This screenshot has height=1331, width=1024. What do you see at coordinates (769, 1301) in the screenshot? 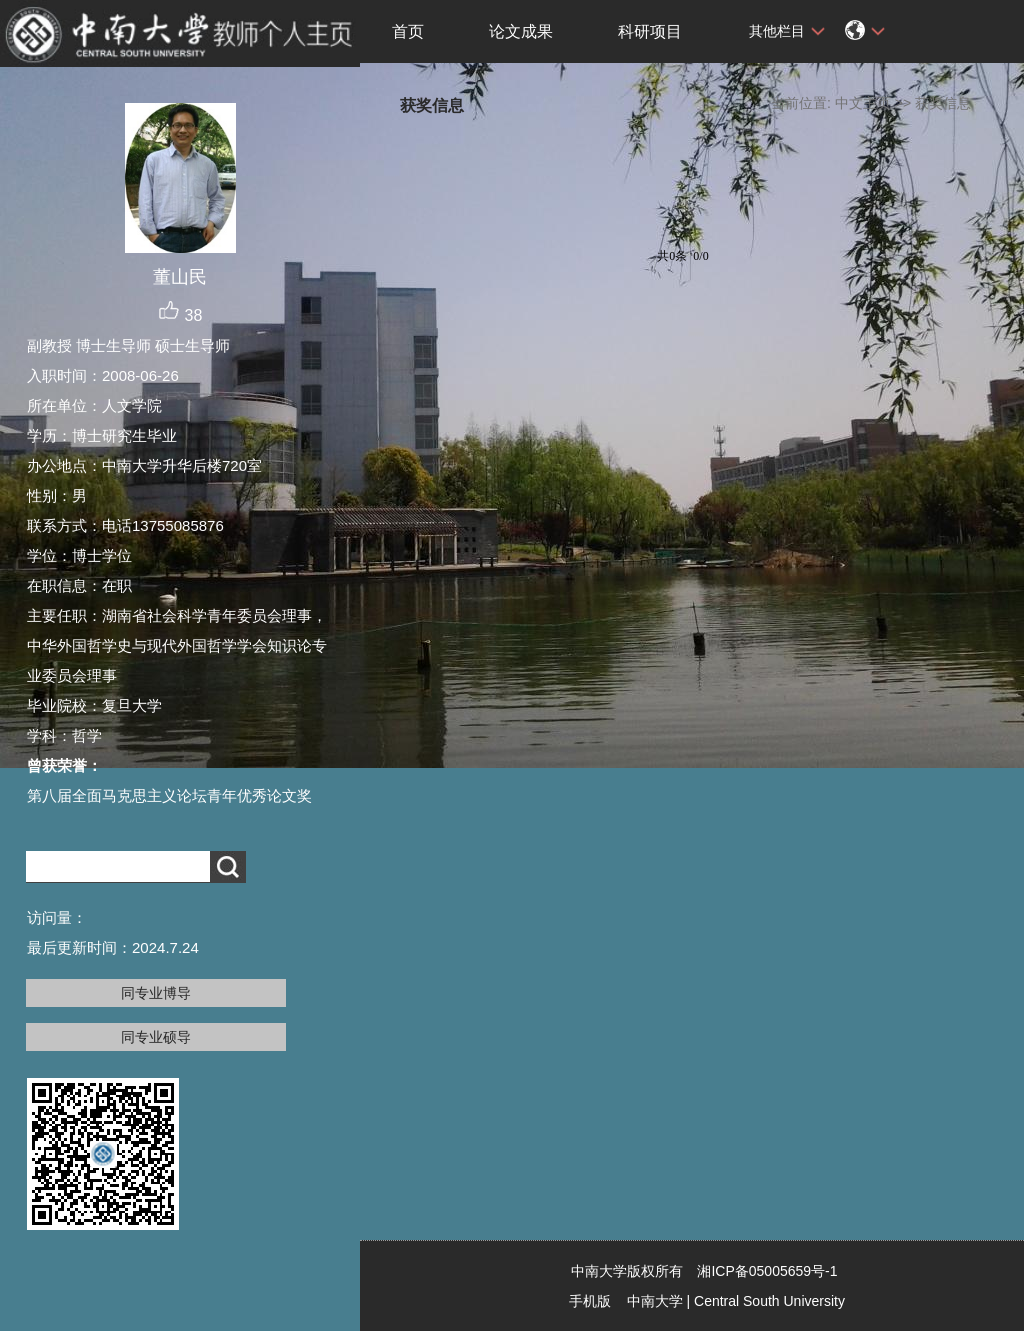
I see `Central South University` at bounding box center [769, 1301].